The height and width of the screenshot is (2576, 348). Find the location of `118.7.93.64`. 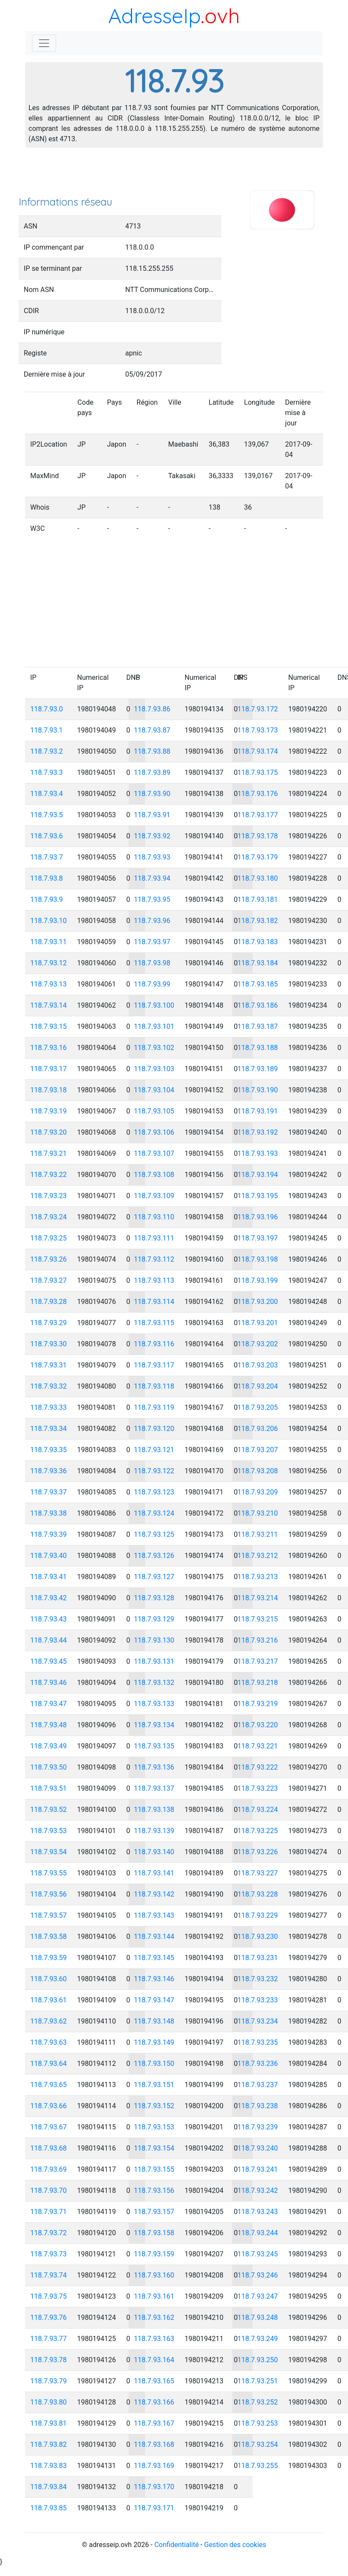

118.7.93.64 is located at coordinates (48, 2063).